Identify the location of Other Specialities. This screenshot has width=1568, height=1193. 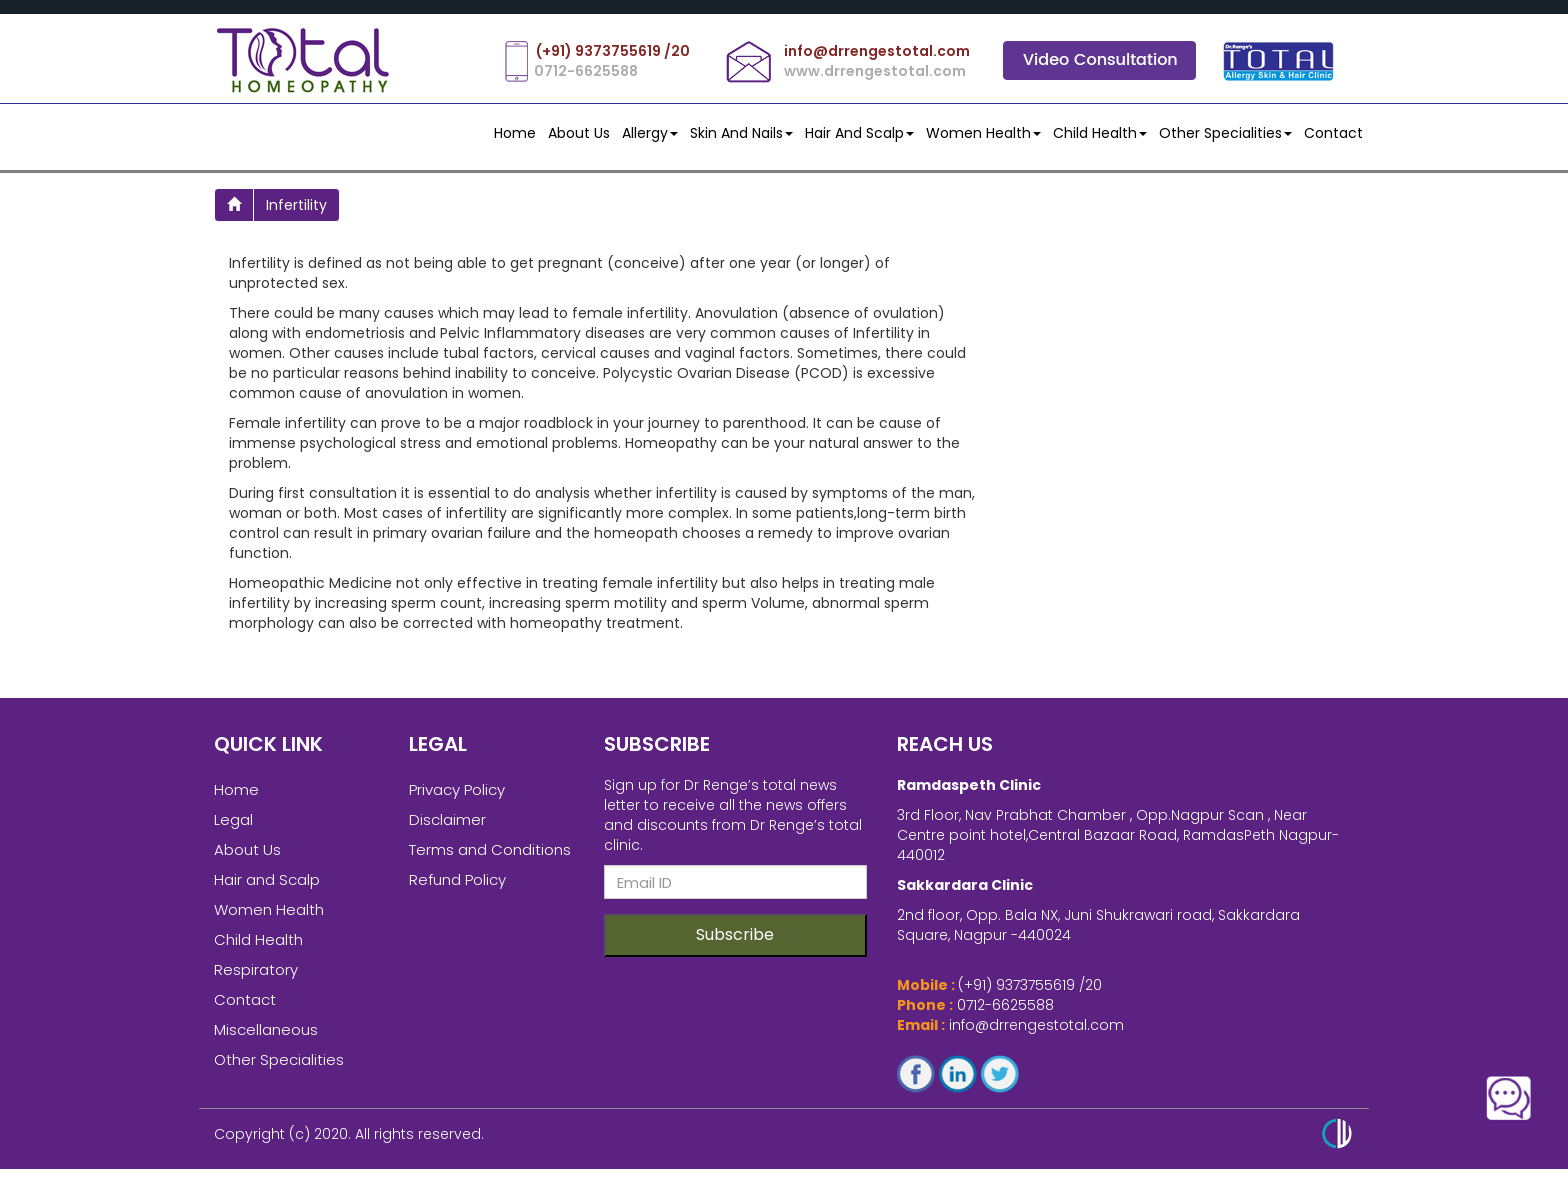
(1225, 133).